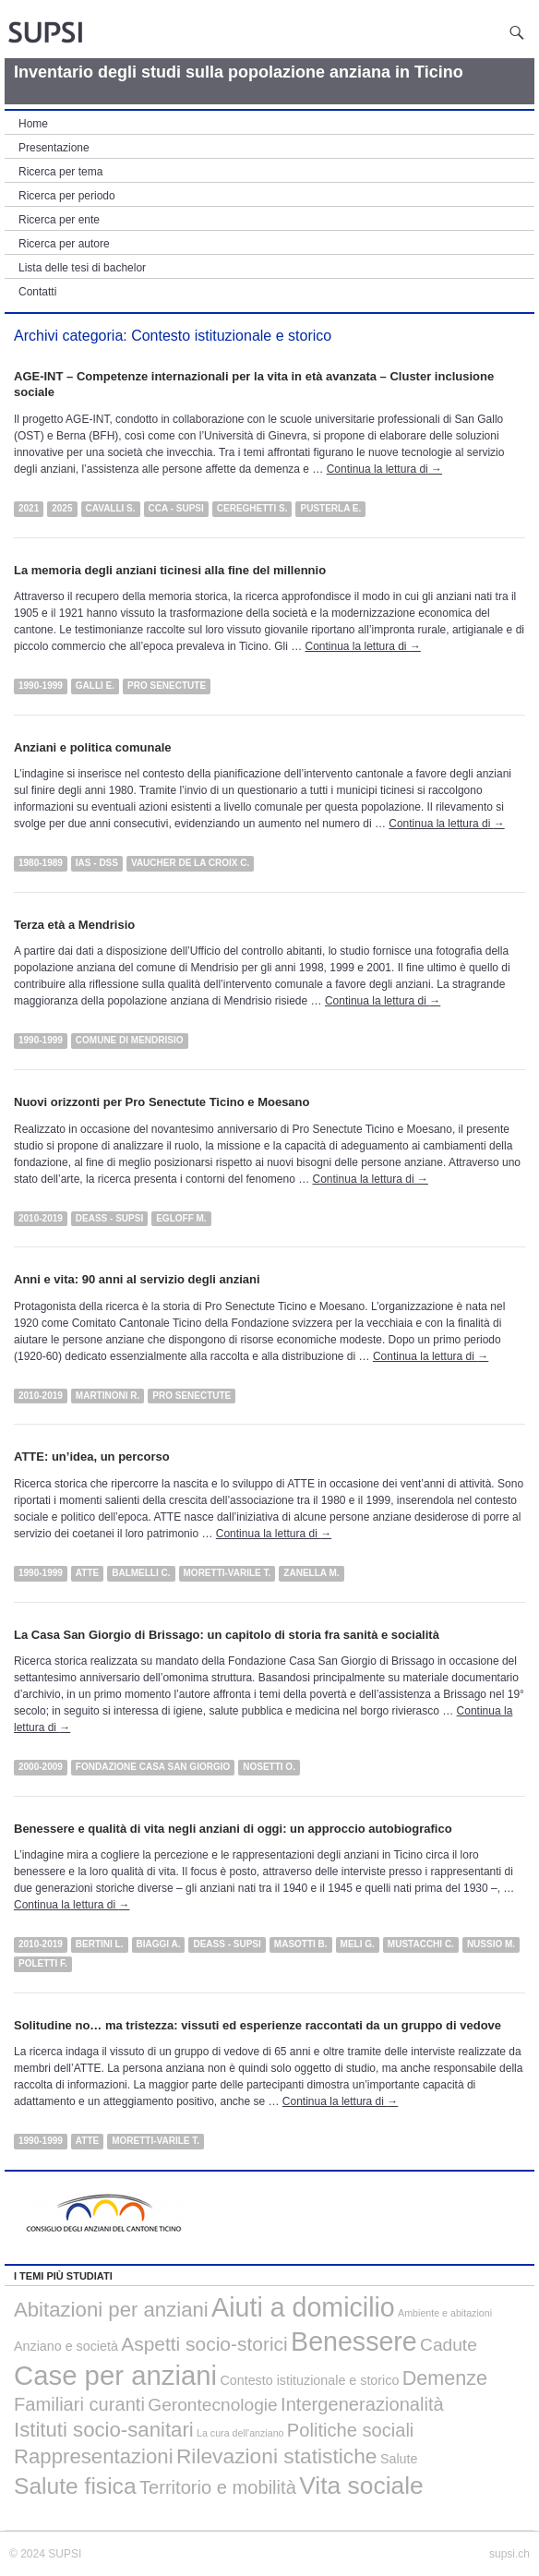 The width and height of the screenshot is (539, 2576). I want to click on Nuovi orizzonti per Pro Senectute Ticino e Moesano, so click(161, 1102).